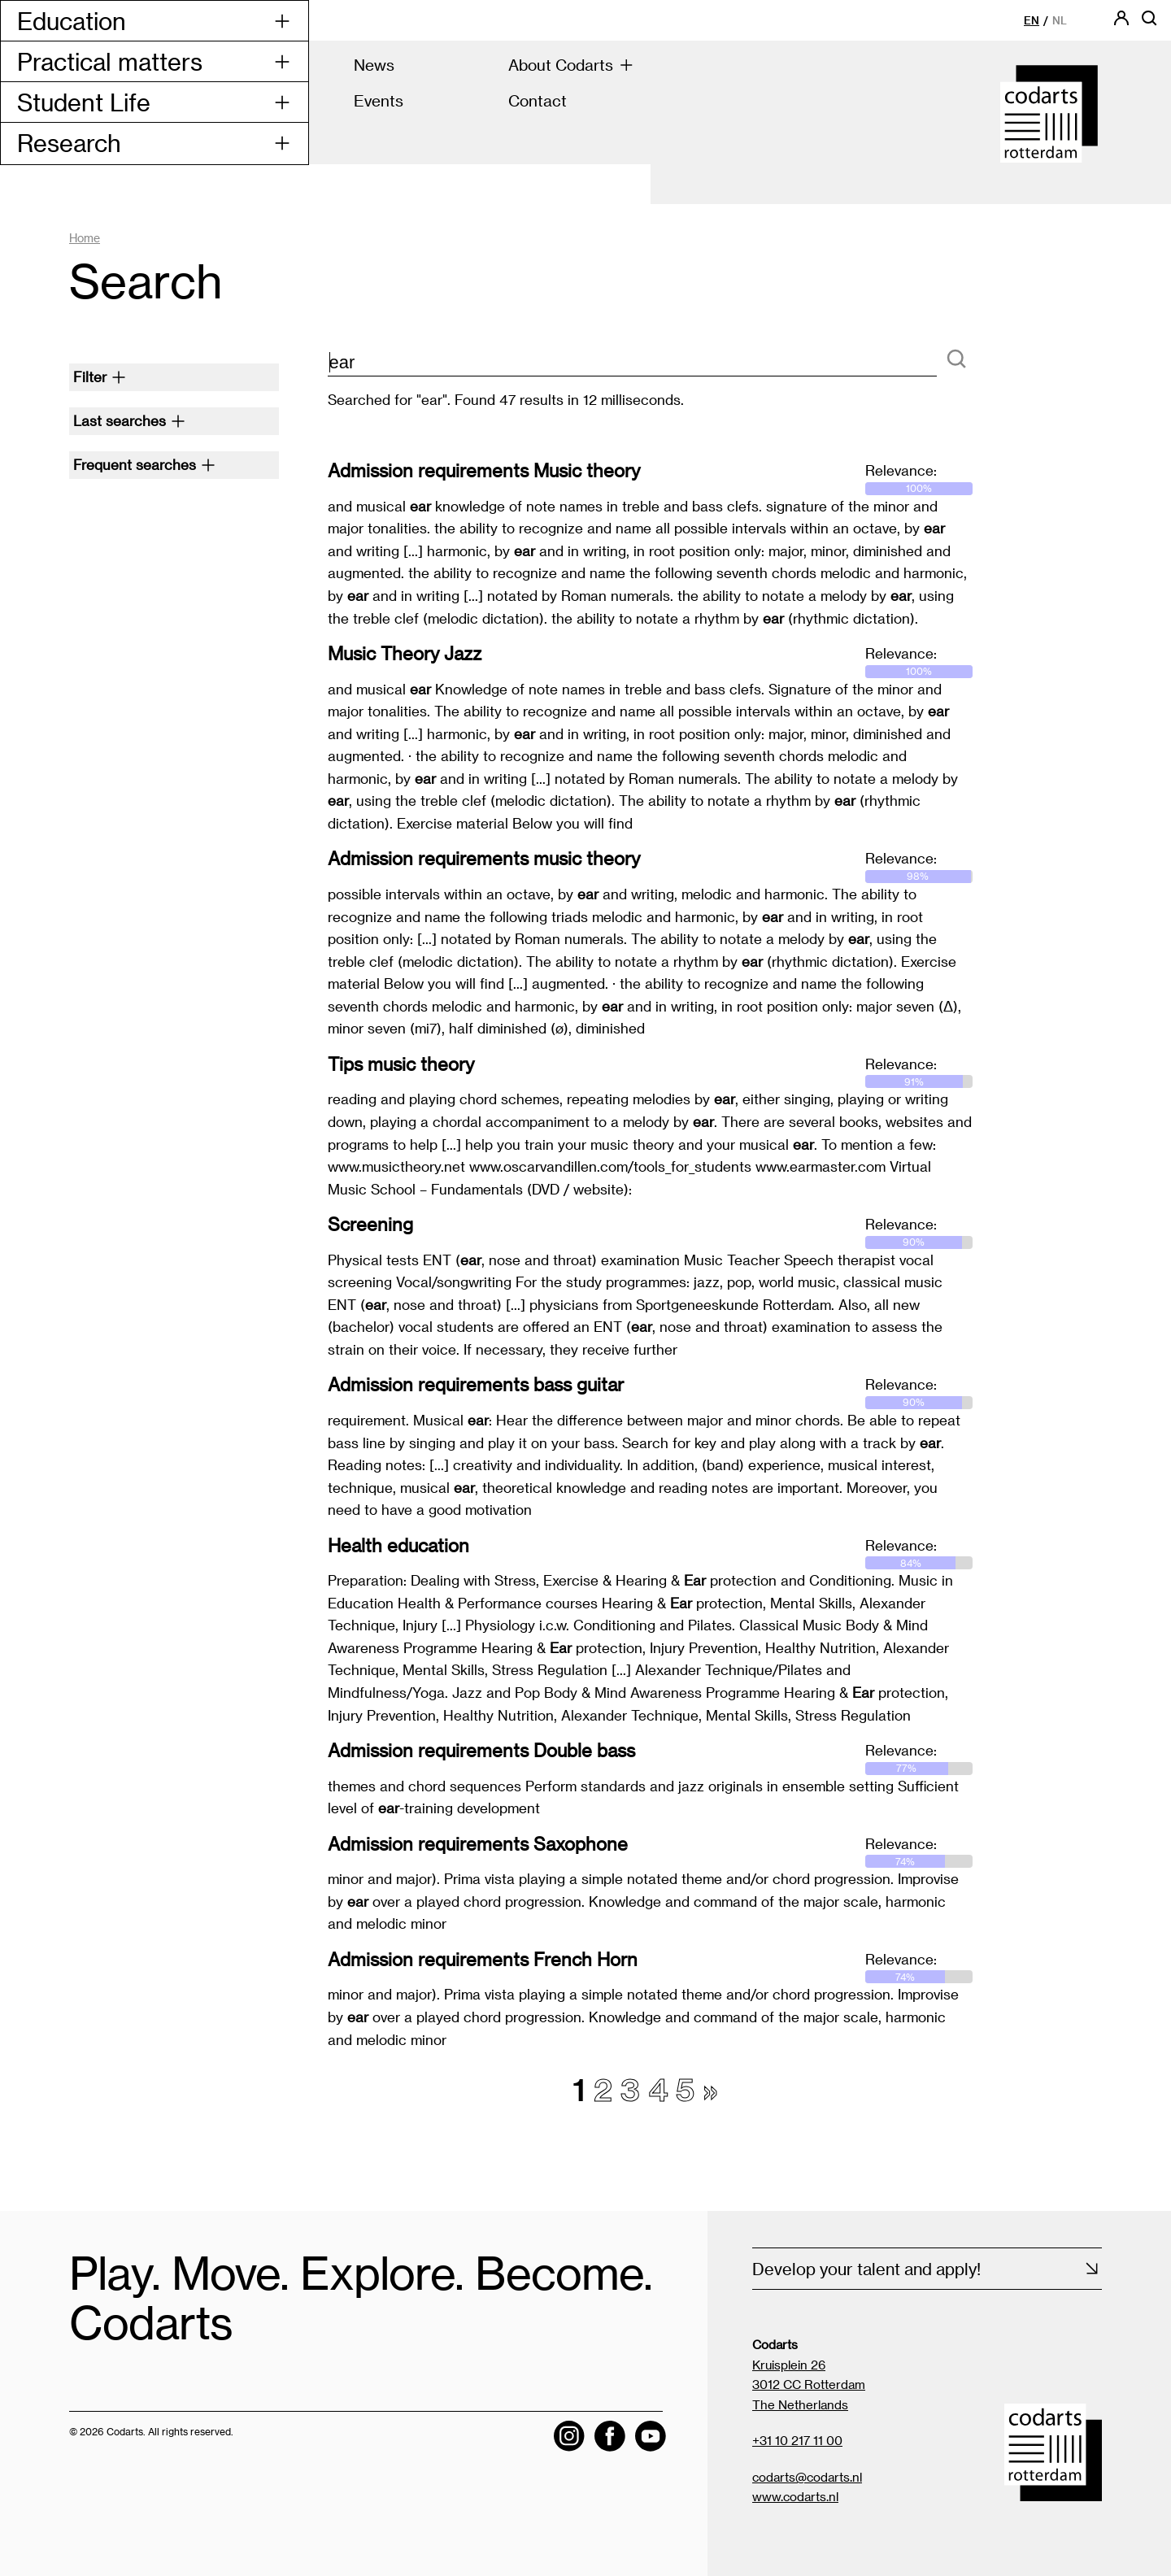  What do you see at coordinates (795, 2496) in the screenshot?
I see `www.codarts.nl` at bounding box center [795, 2496].